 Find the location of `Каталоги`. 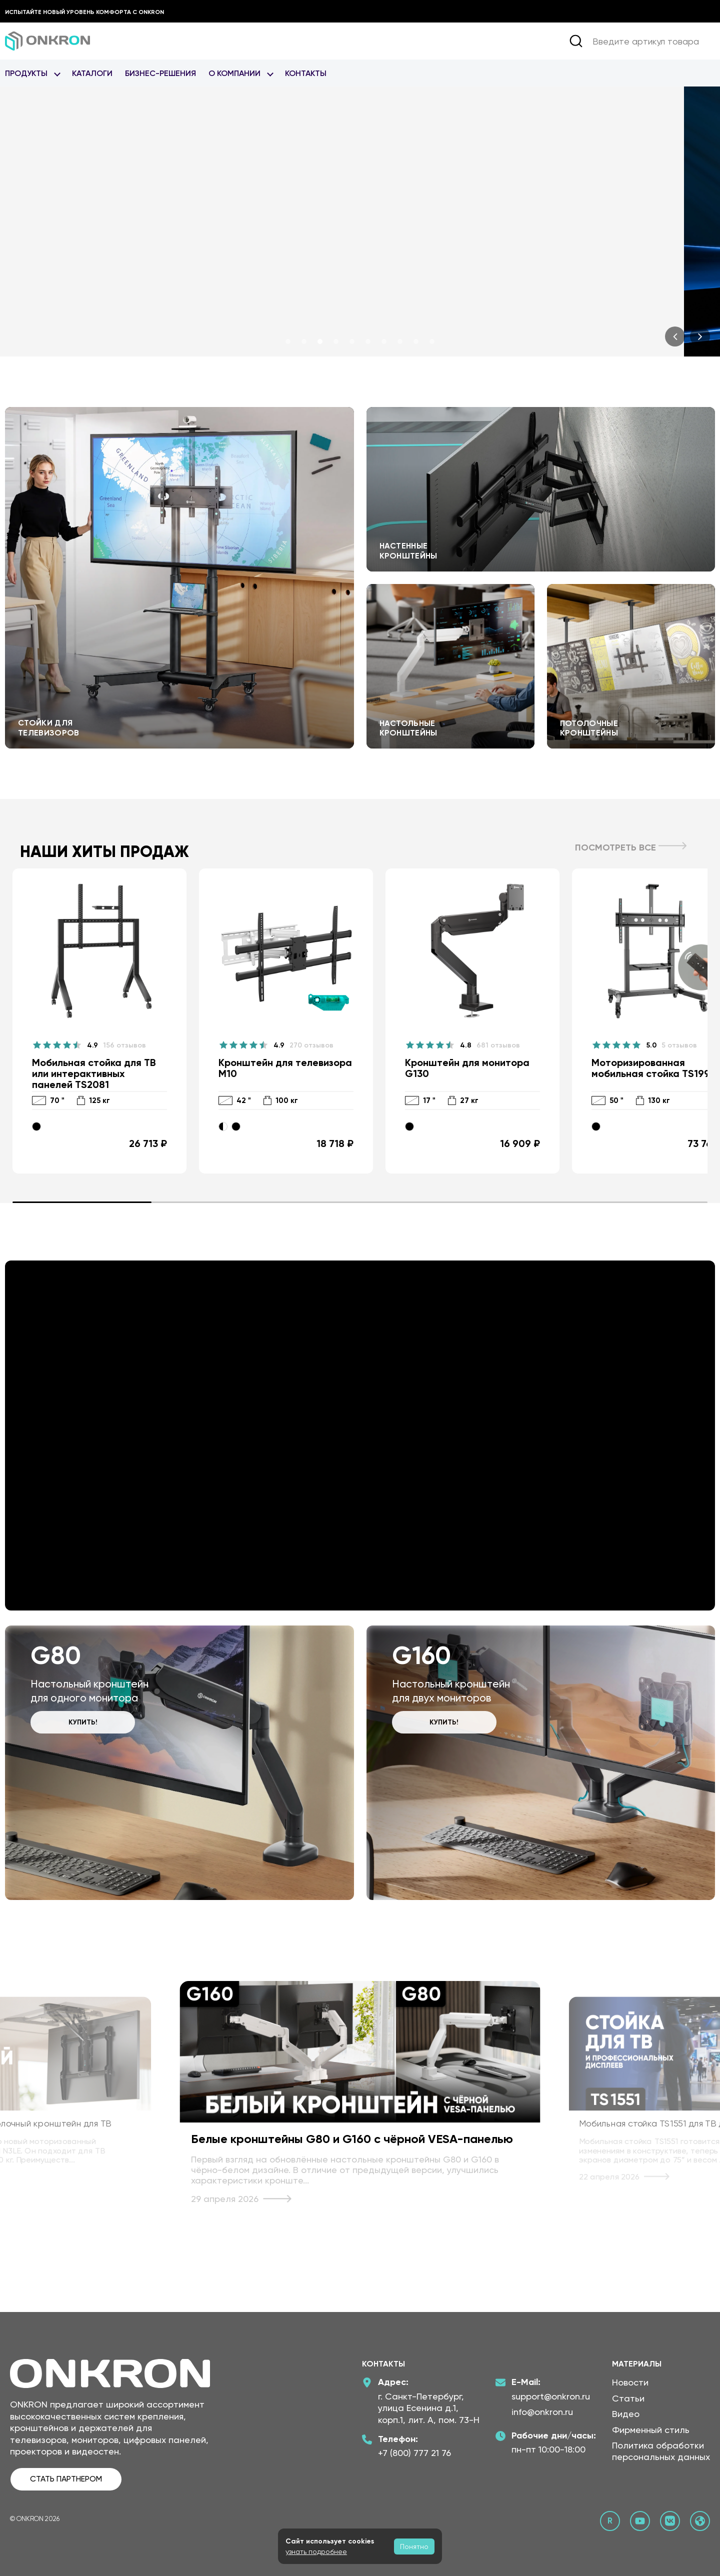

Каталоги is located at coordinates (92, 73).